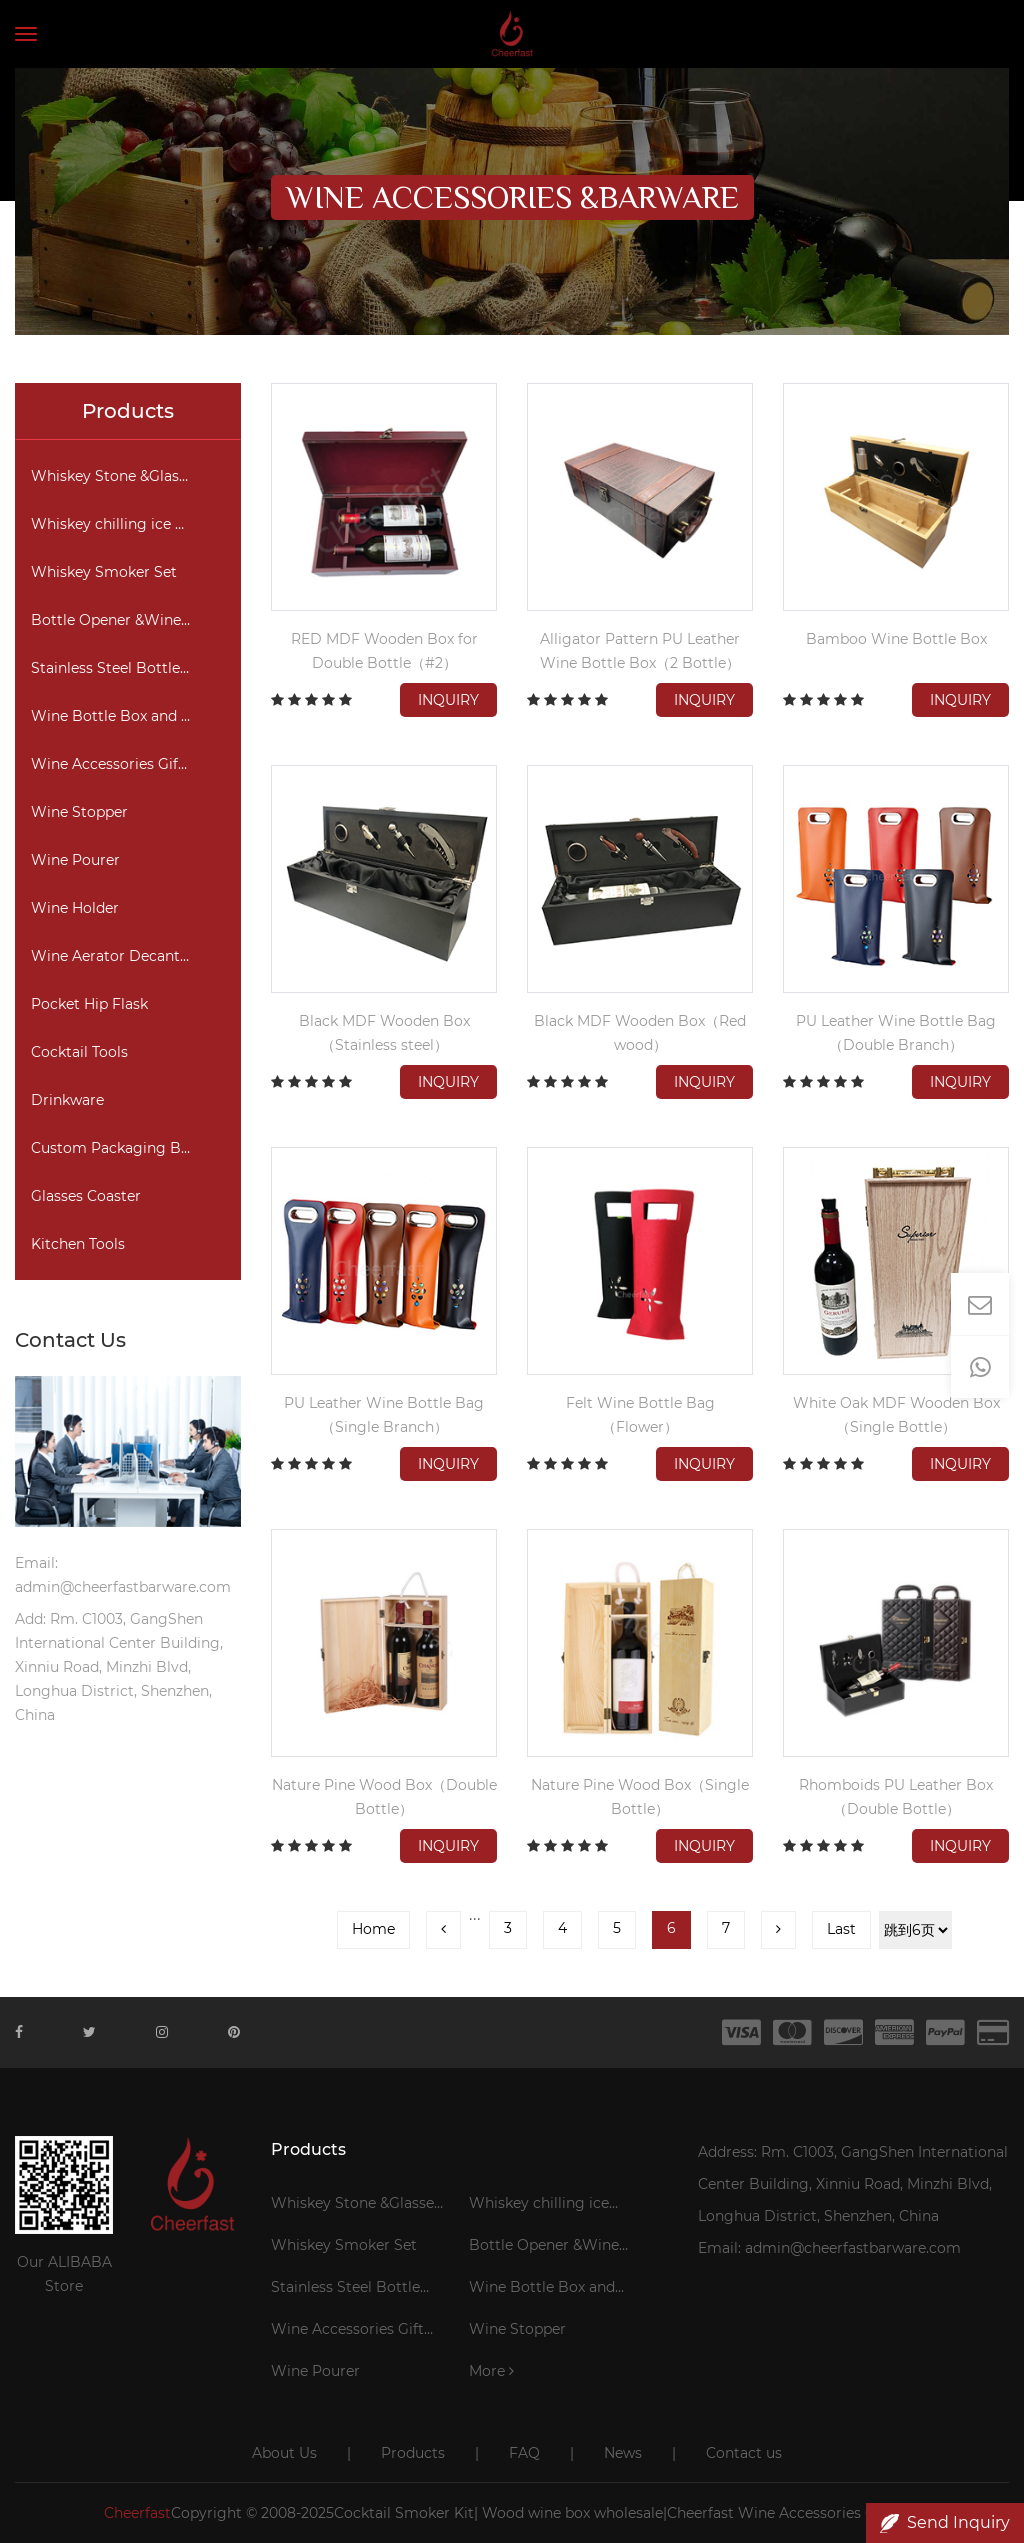 Image resolution: width=1024 pixels, height=2543 pixels. What do you see at coordinates (945, 2523) in the screenshot?
I see `Send Inquiry [button]` at bounding box center [945, 2523].